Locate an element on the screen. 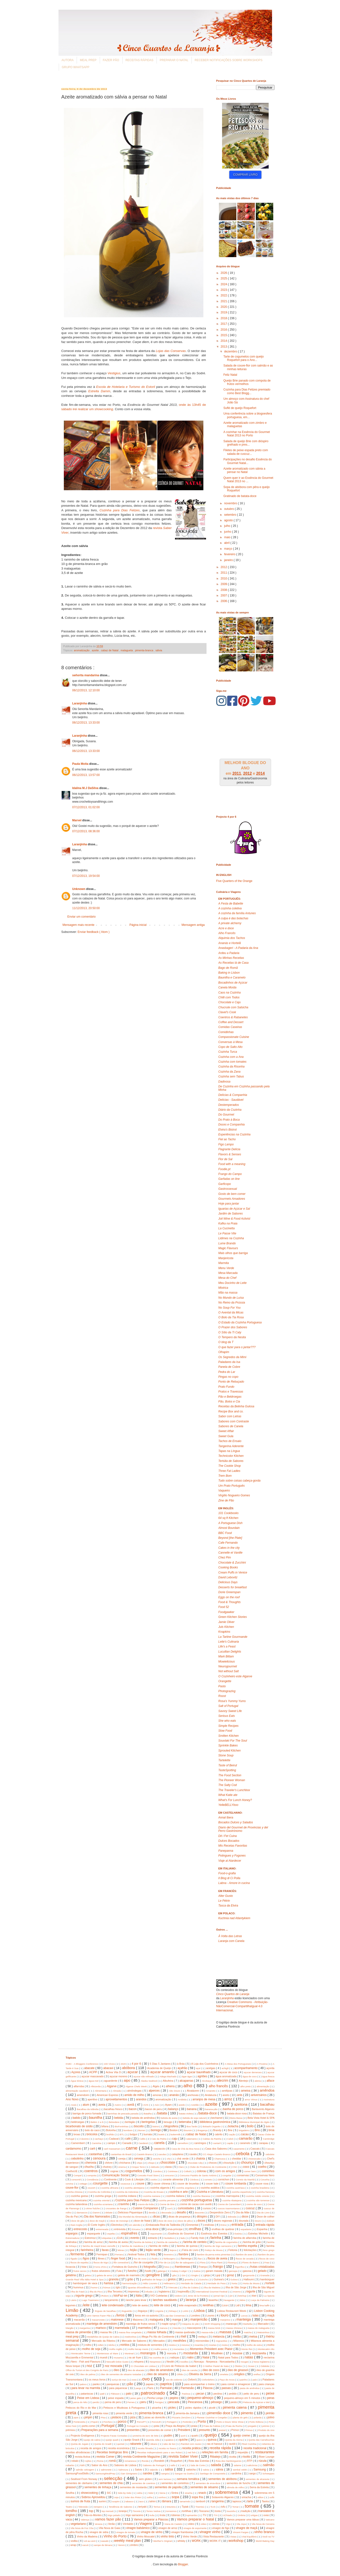  chèvre is located at coordinates (109, 2162).